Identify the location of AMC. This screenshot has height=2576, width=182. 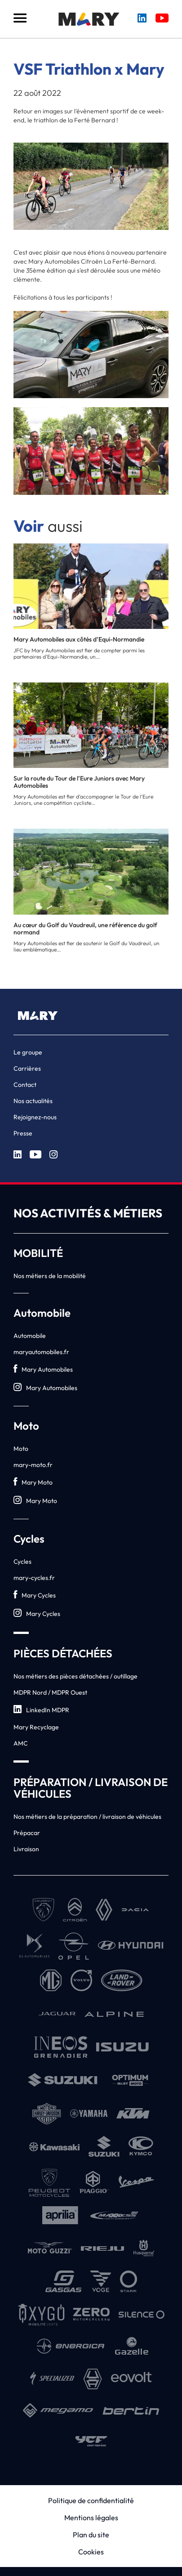
(20, 1743).